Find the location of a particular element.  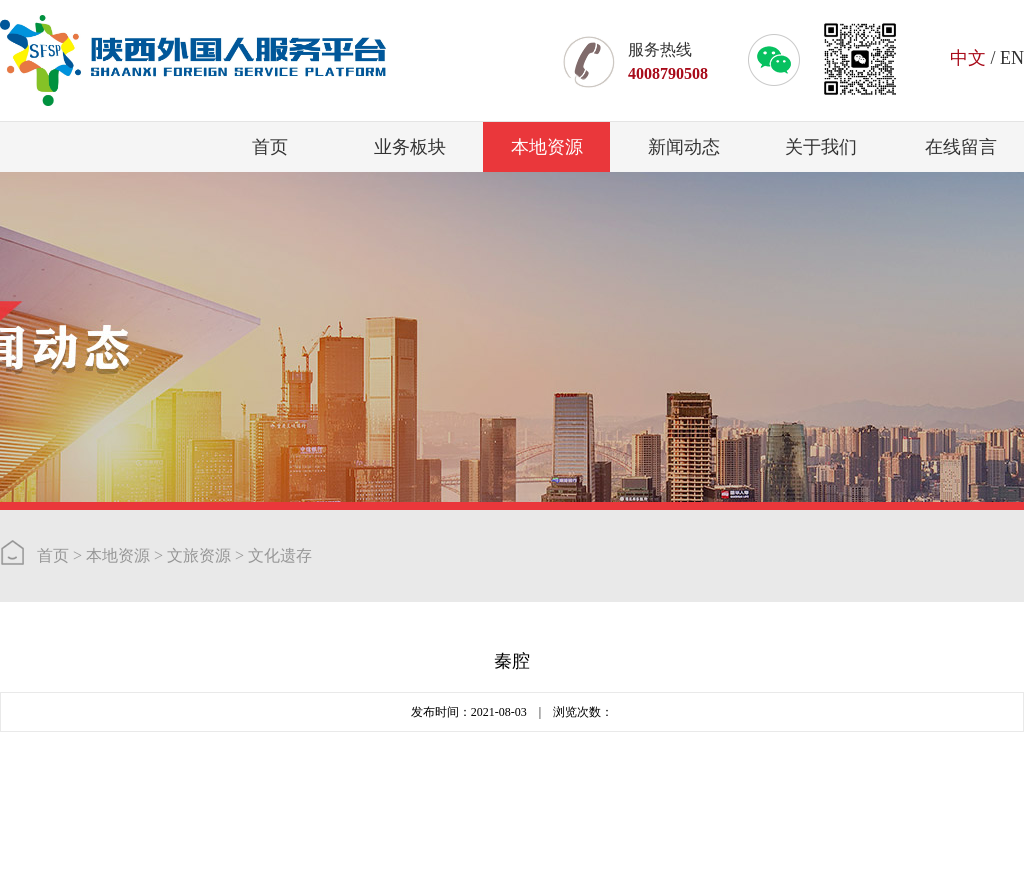

文旅资源 is located at coordinates (199, 555).